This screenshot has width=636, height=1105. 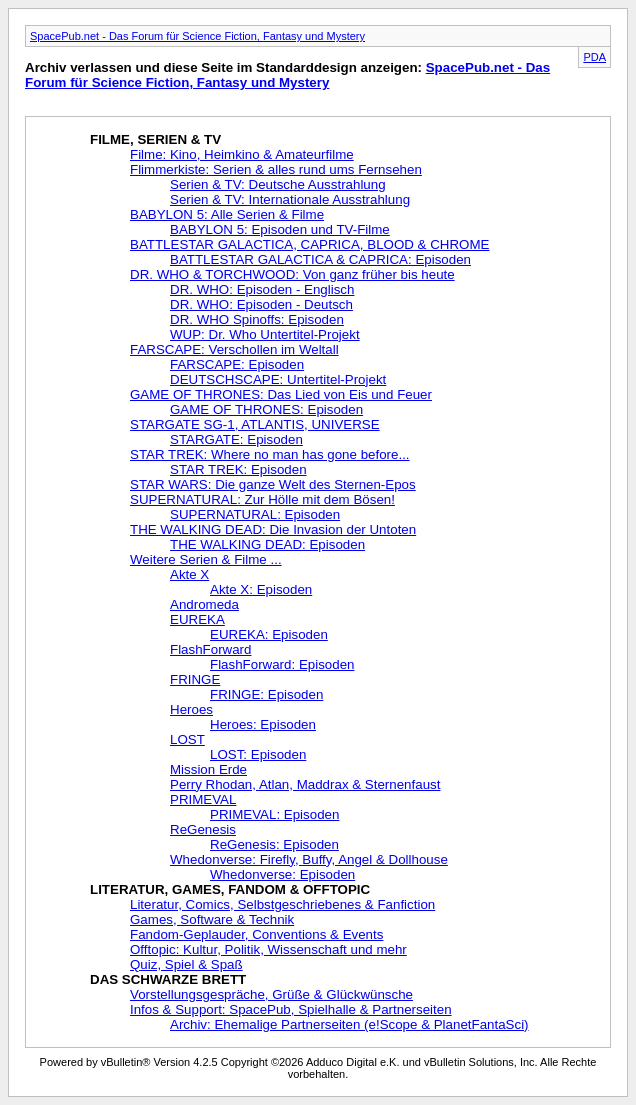 What do you see at coordinates (305, 784) in the screenshot?
I see `Perry Rhodan, Atlan, Maddrax & Sternenfaust` at bounding box center [305, 784].